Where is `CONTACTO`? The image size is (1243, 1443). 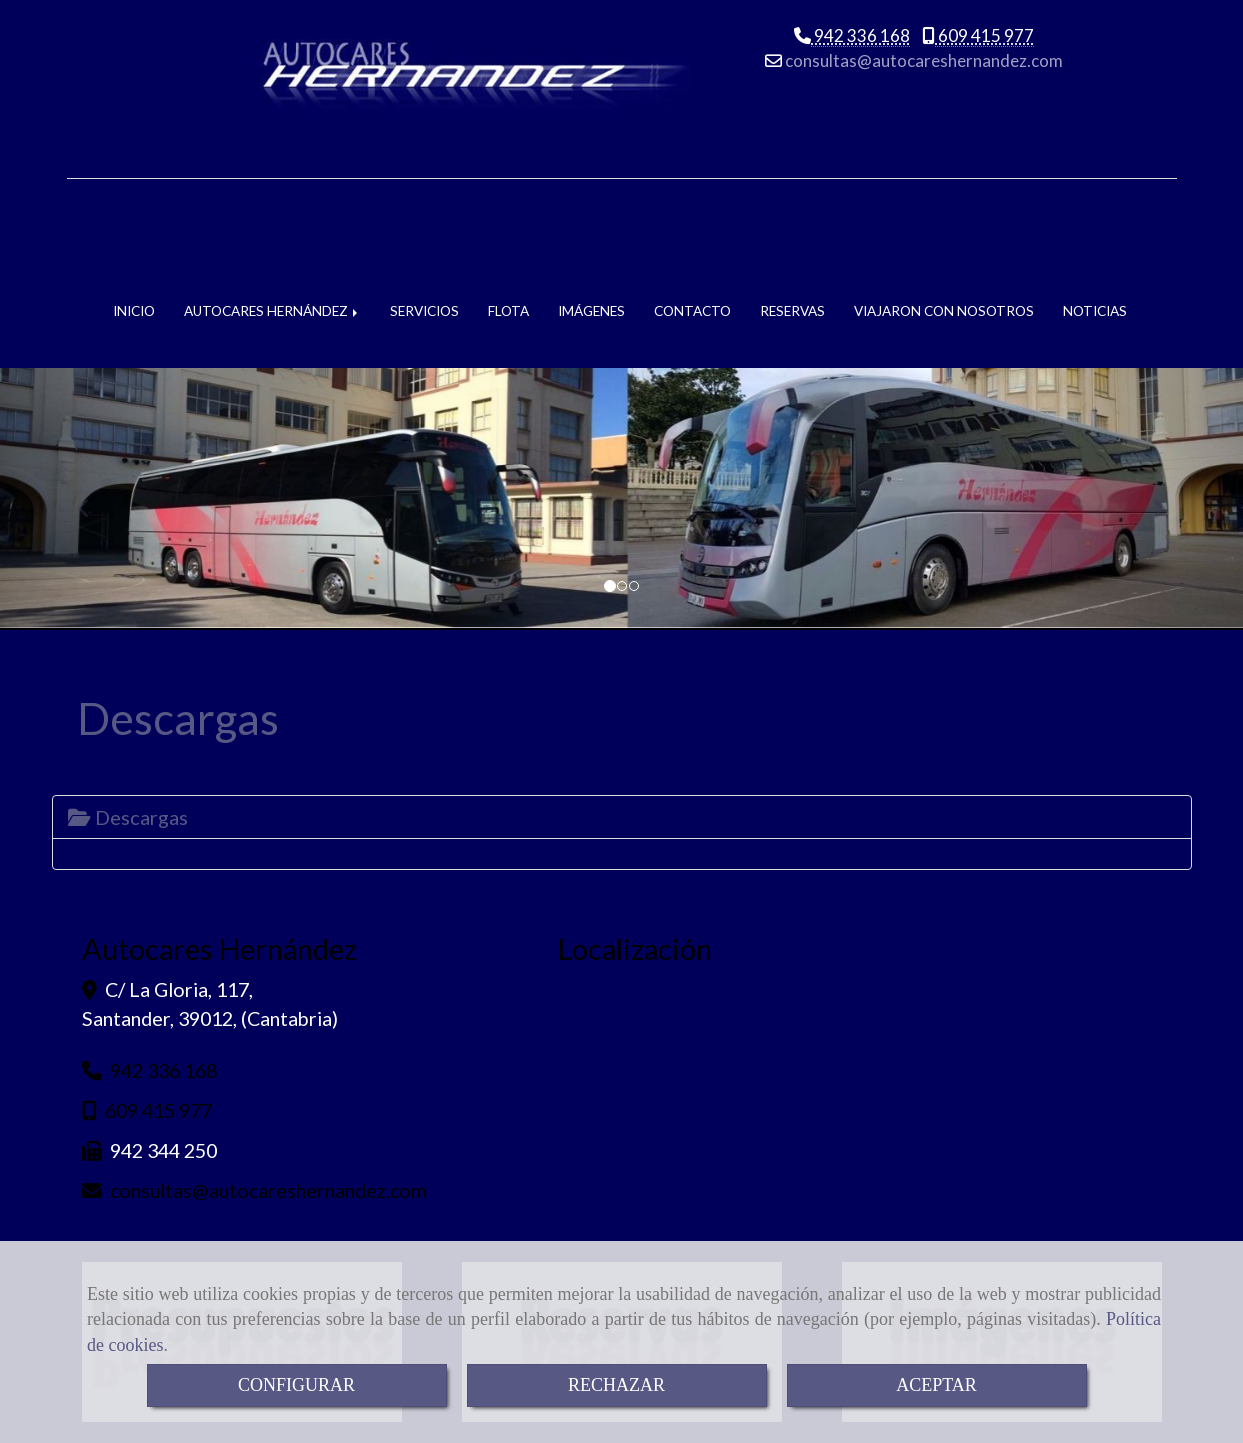
CONTACTO is located at coordinates (692, 202).